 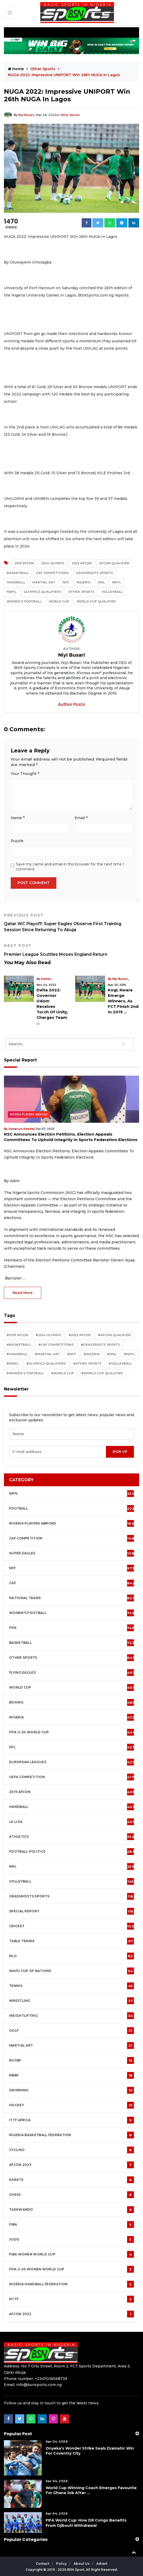 What do you see at coordinates (87, 1363) in the screenshot?
I see `#Other Sports` at bounding box center [87, 1363].